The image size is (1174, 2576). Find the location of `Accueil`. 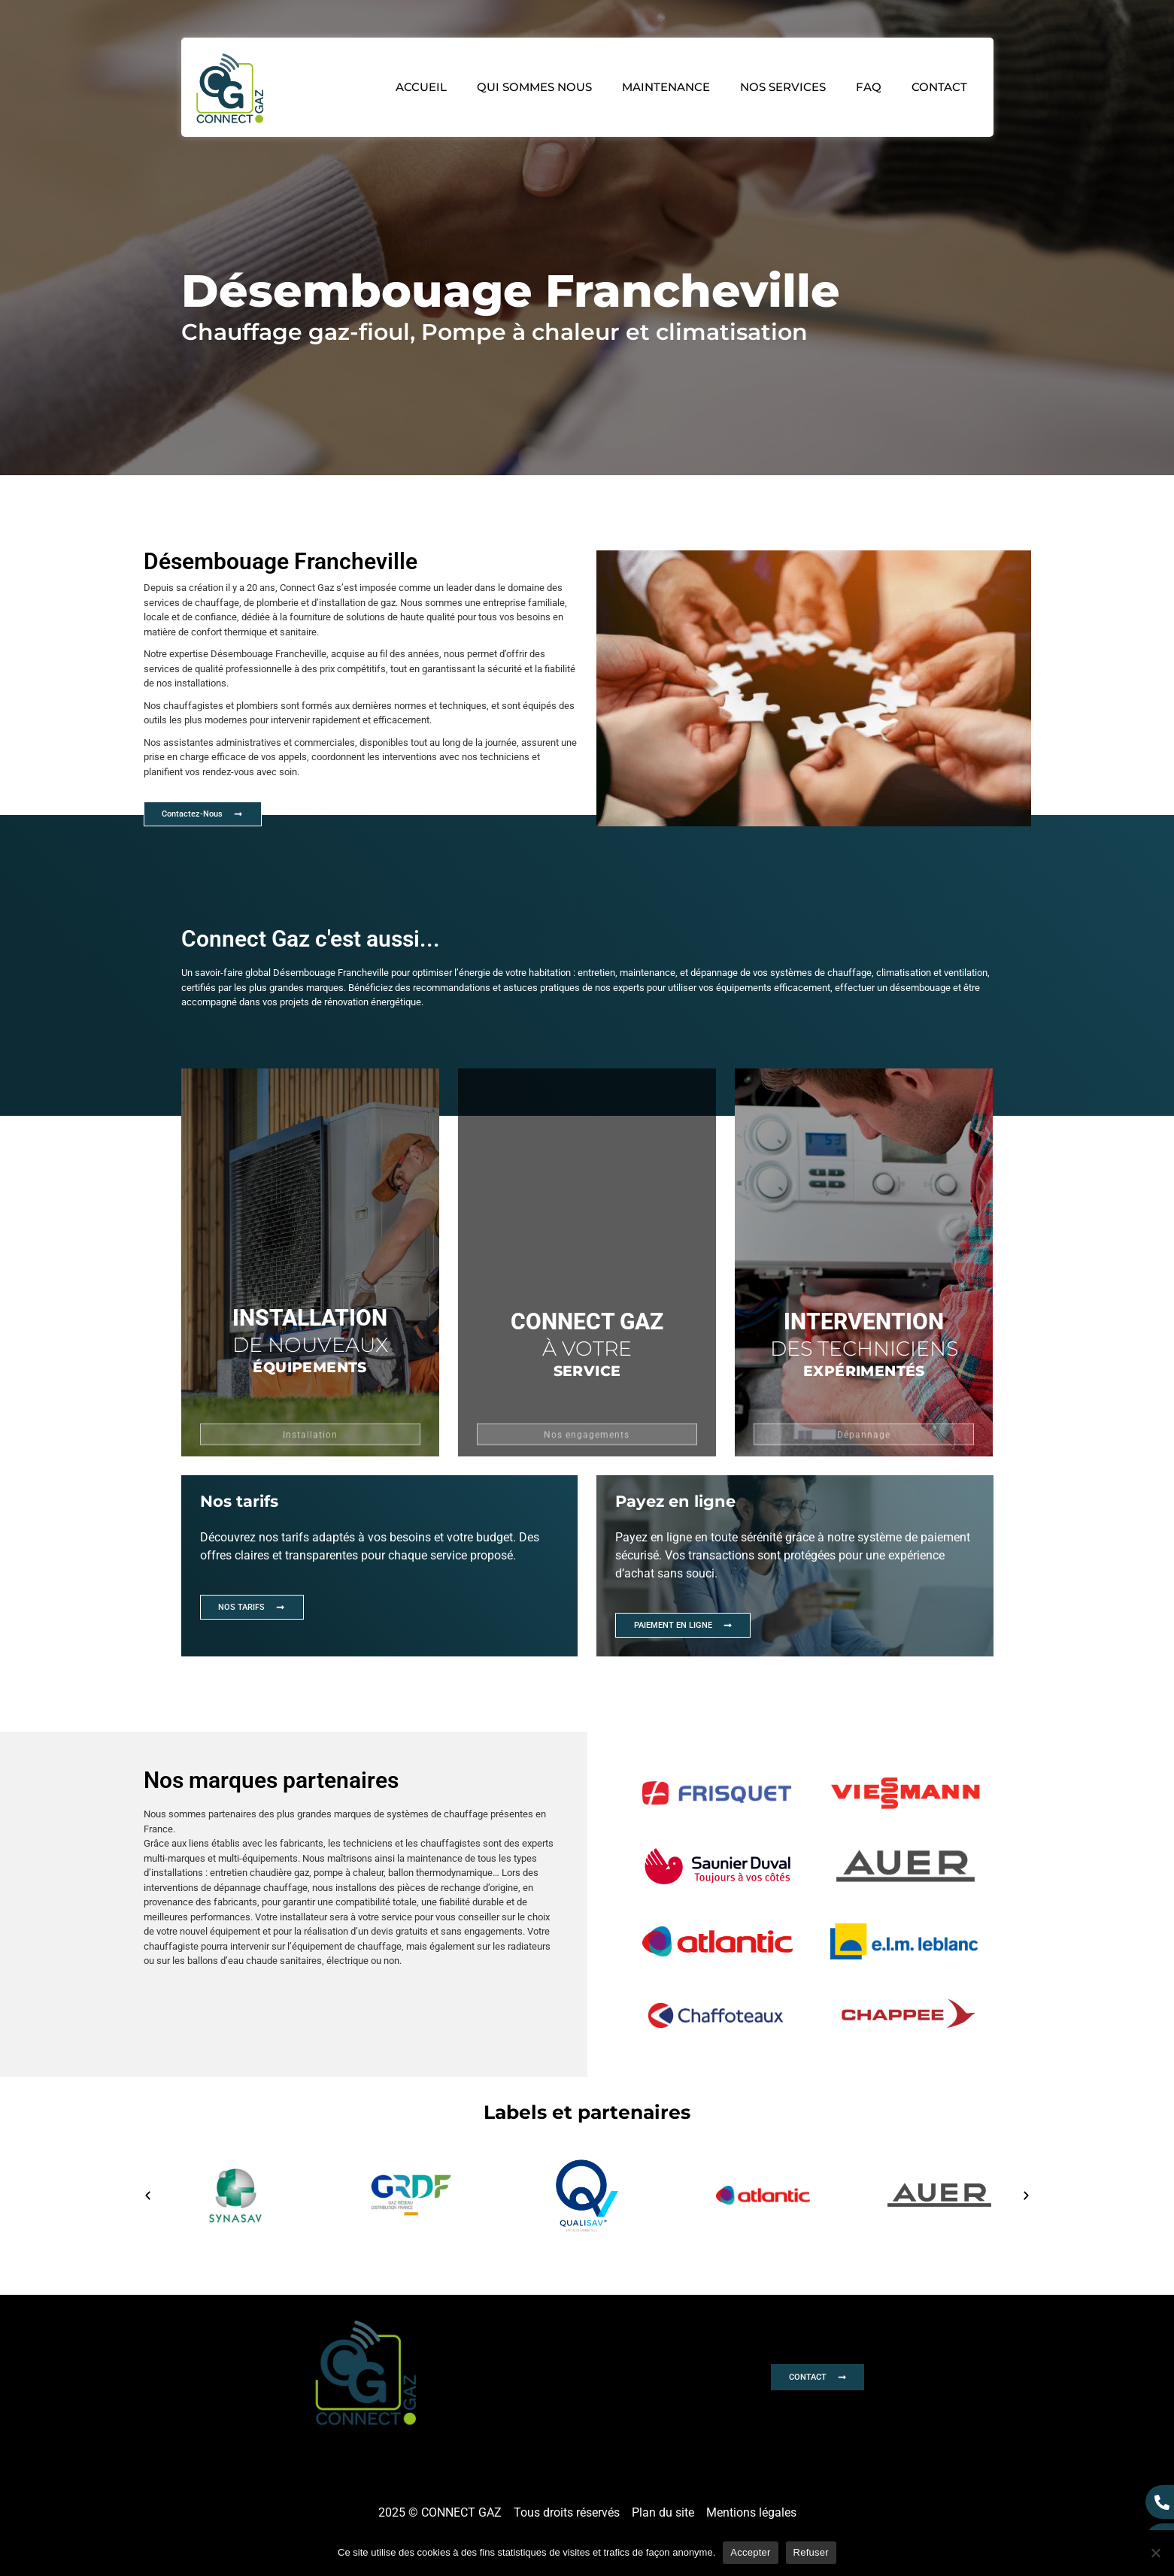

Accueil is located at coordinates (421, 87).